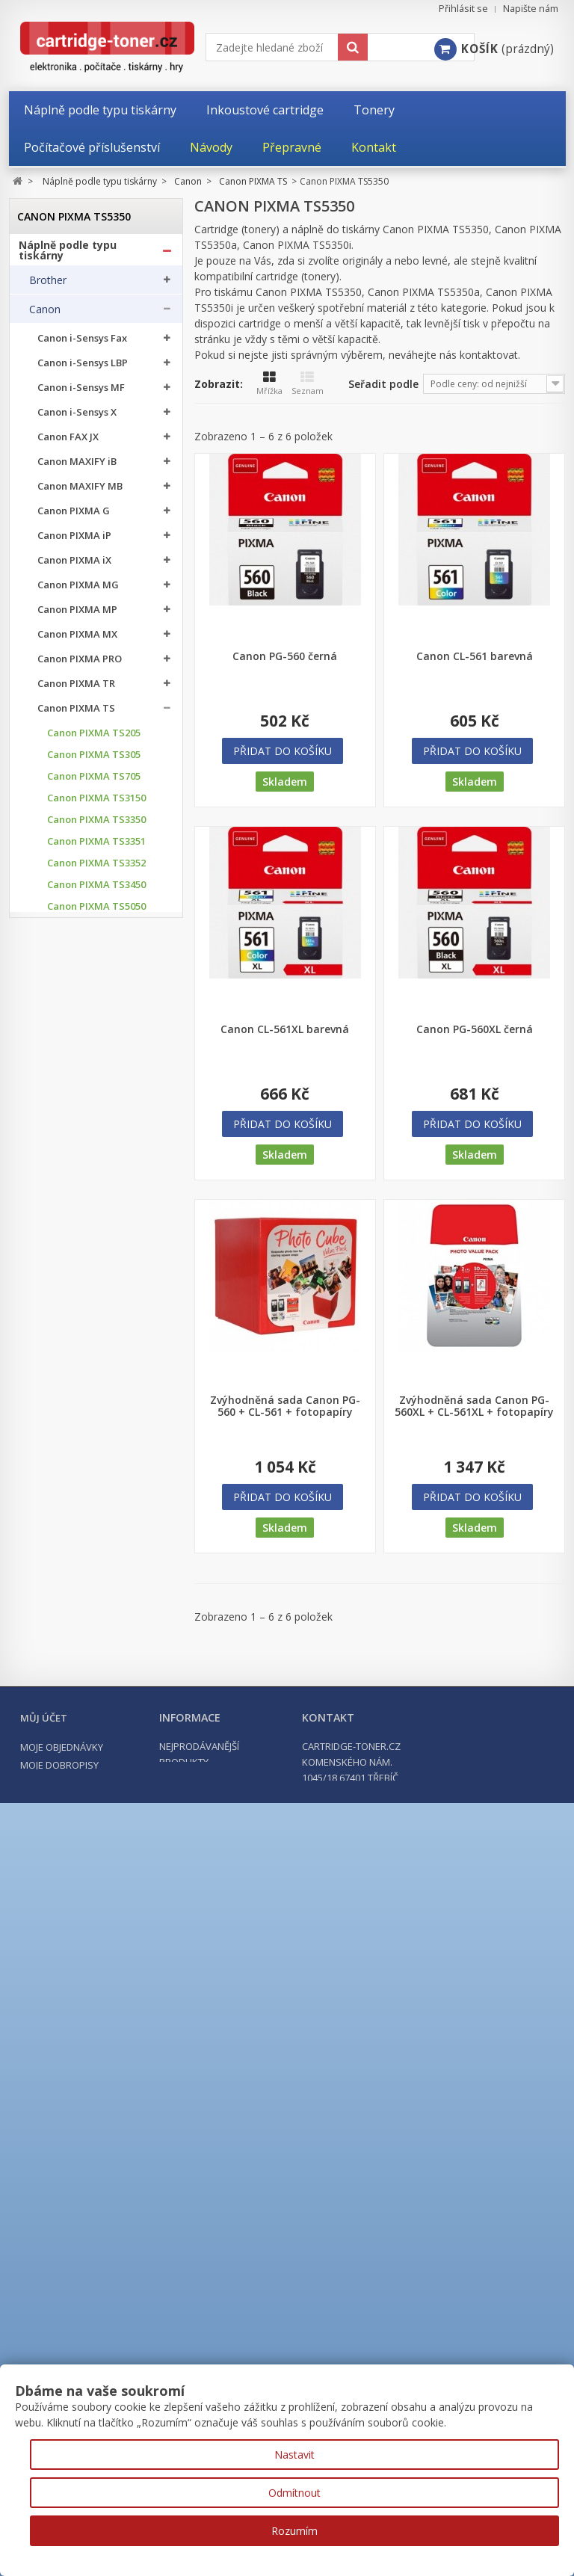 This screenshot has height=2576, width=574. What do you see at coordinates (44, 1956) in the screenshot?
I see `Epson` at bounding box center [44, 1956].